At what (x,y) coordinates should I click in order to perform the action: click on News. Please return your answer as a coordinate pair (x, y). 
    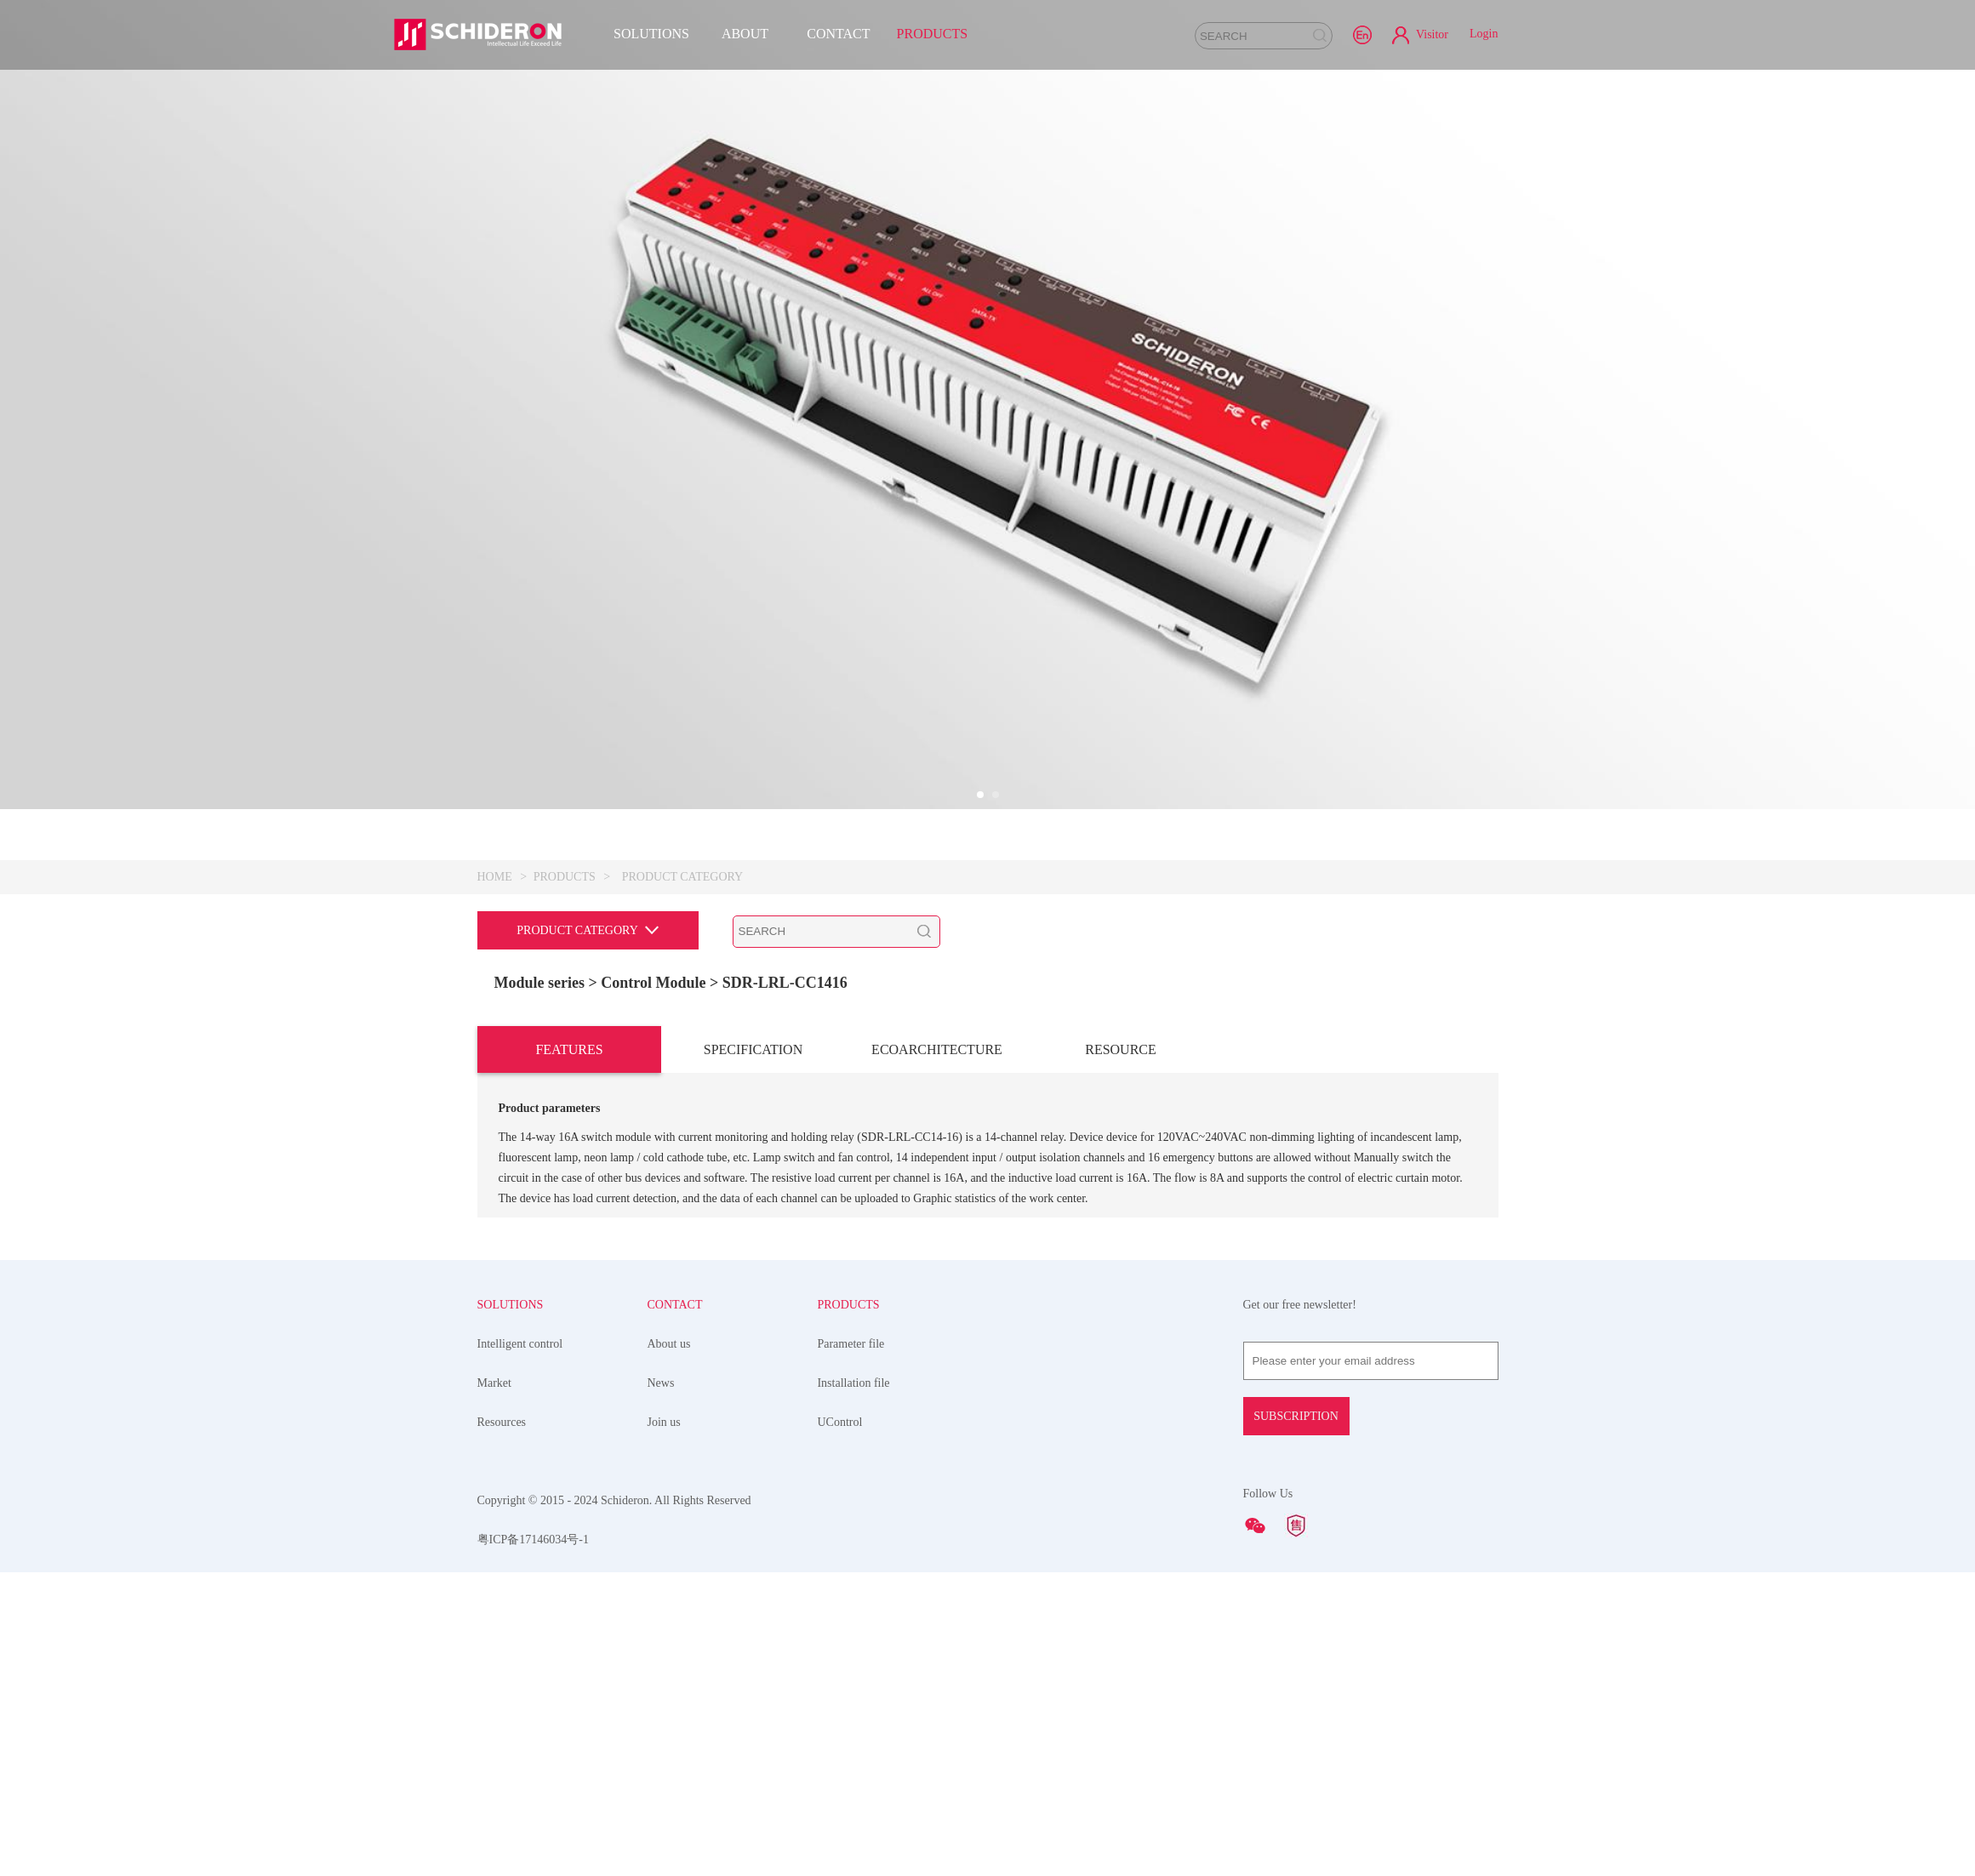
    Looking at the image, I should click on (660, 1383).